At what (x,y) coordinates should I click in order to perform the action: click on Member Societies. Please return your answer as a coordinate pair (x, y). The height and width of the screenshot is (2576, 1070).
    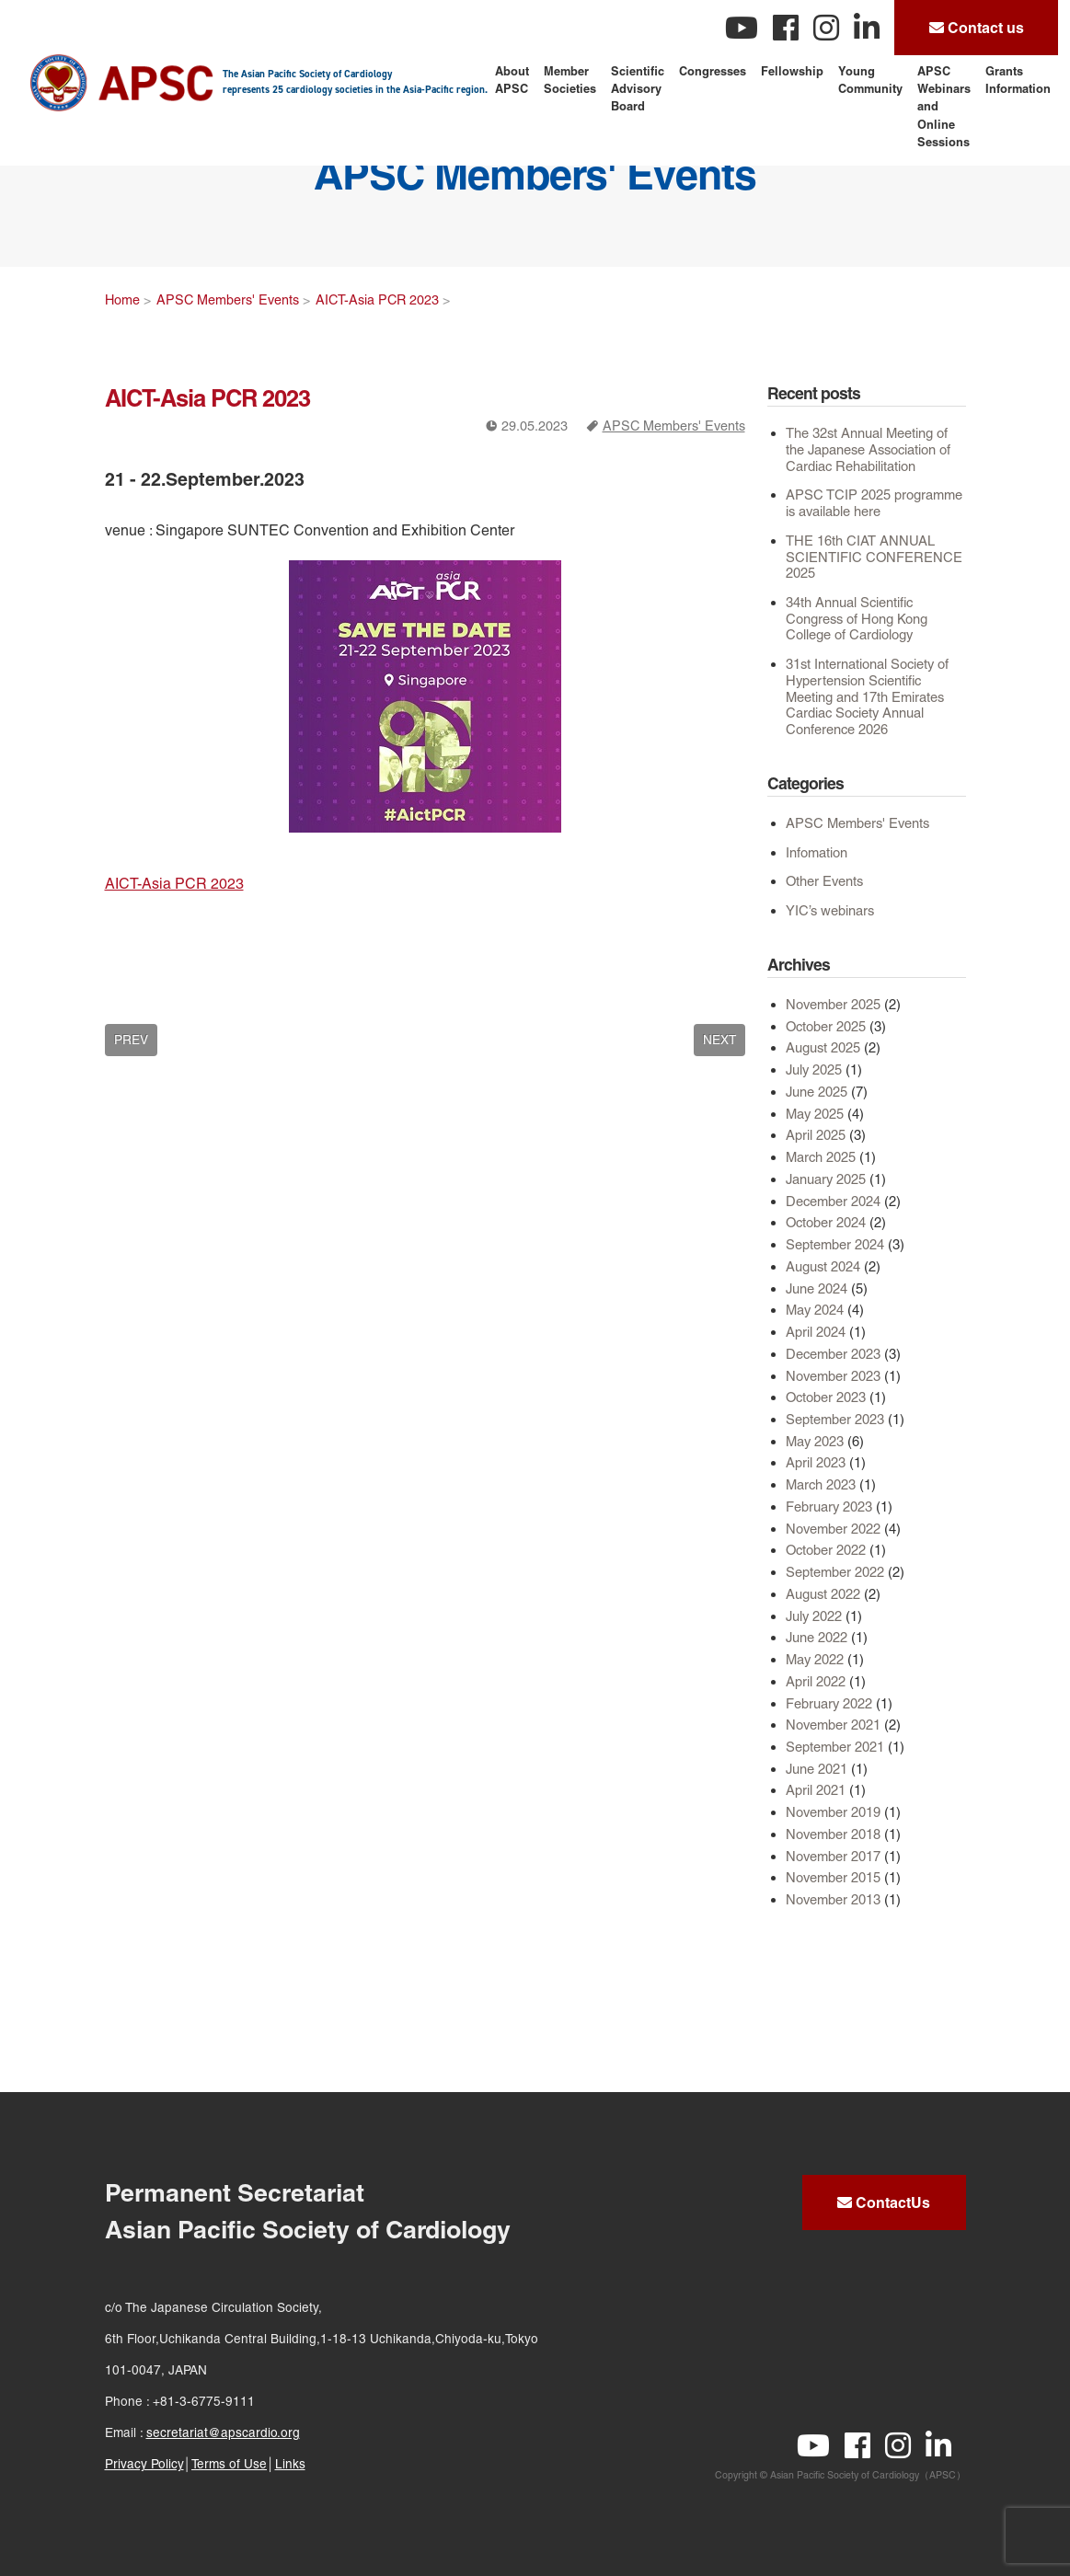
    Looking at the image, I should click on (570, 79).